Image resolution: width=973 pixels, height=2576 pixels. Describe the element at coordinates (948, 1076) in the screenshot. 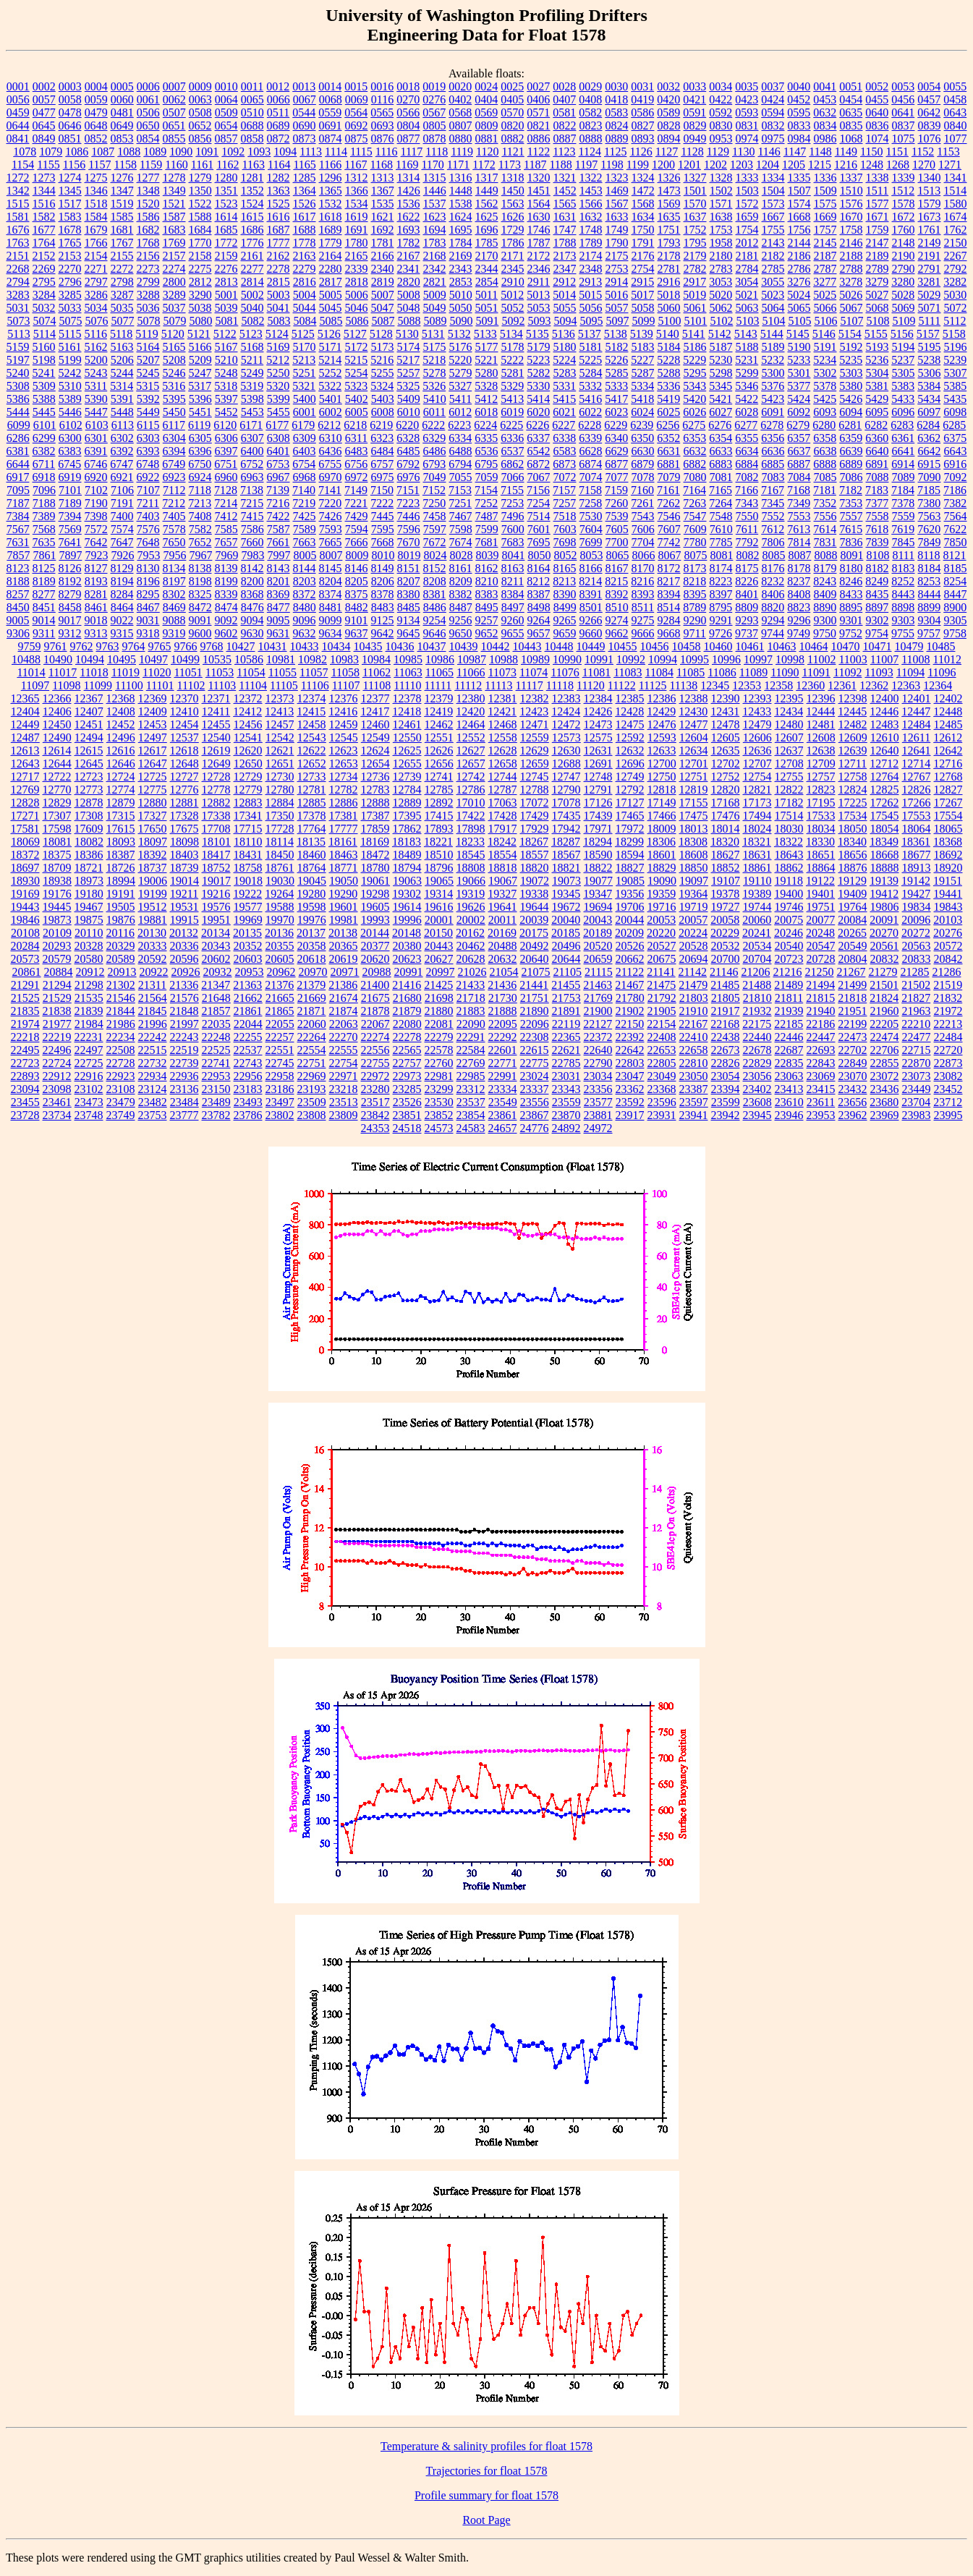

I see `23082` at that location.